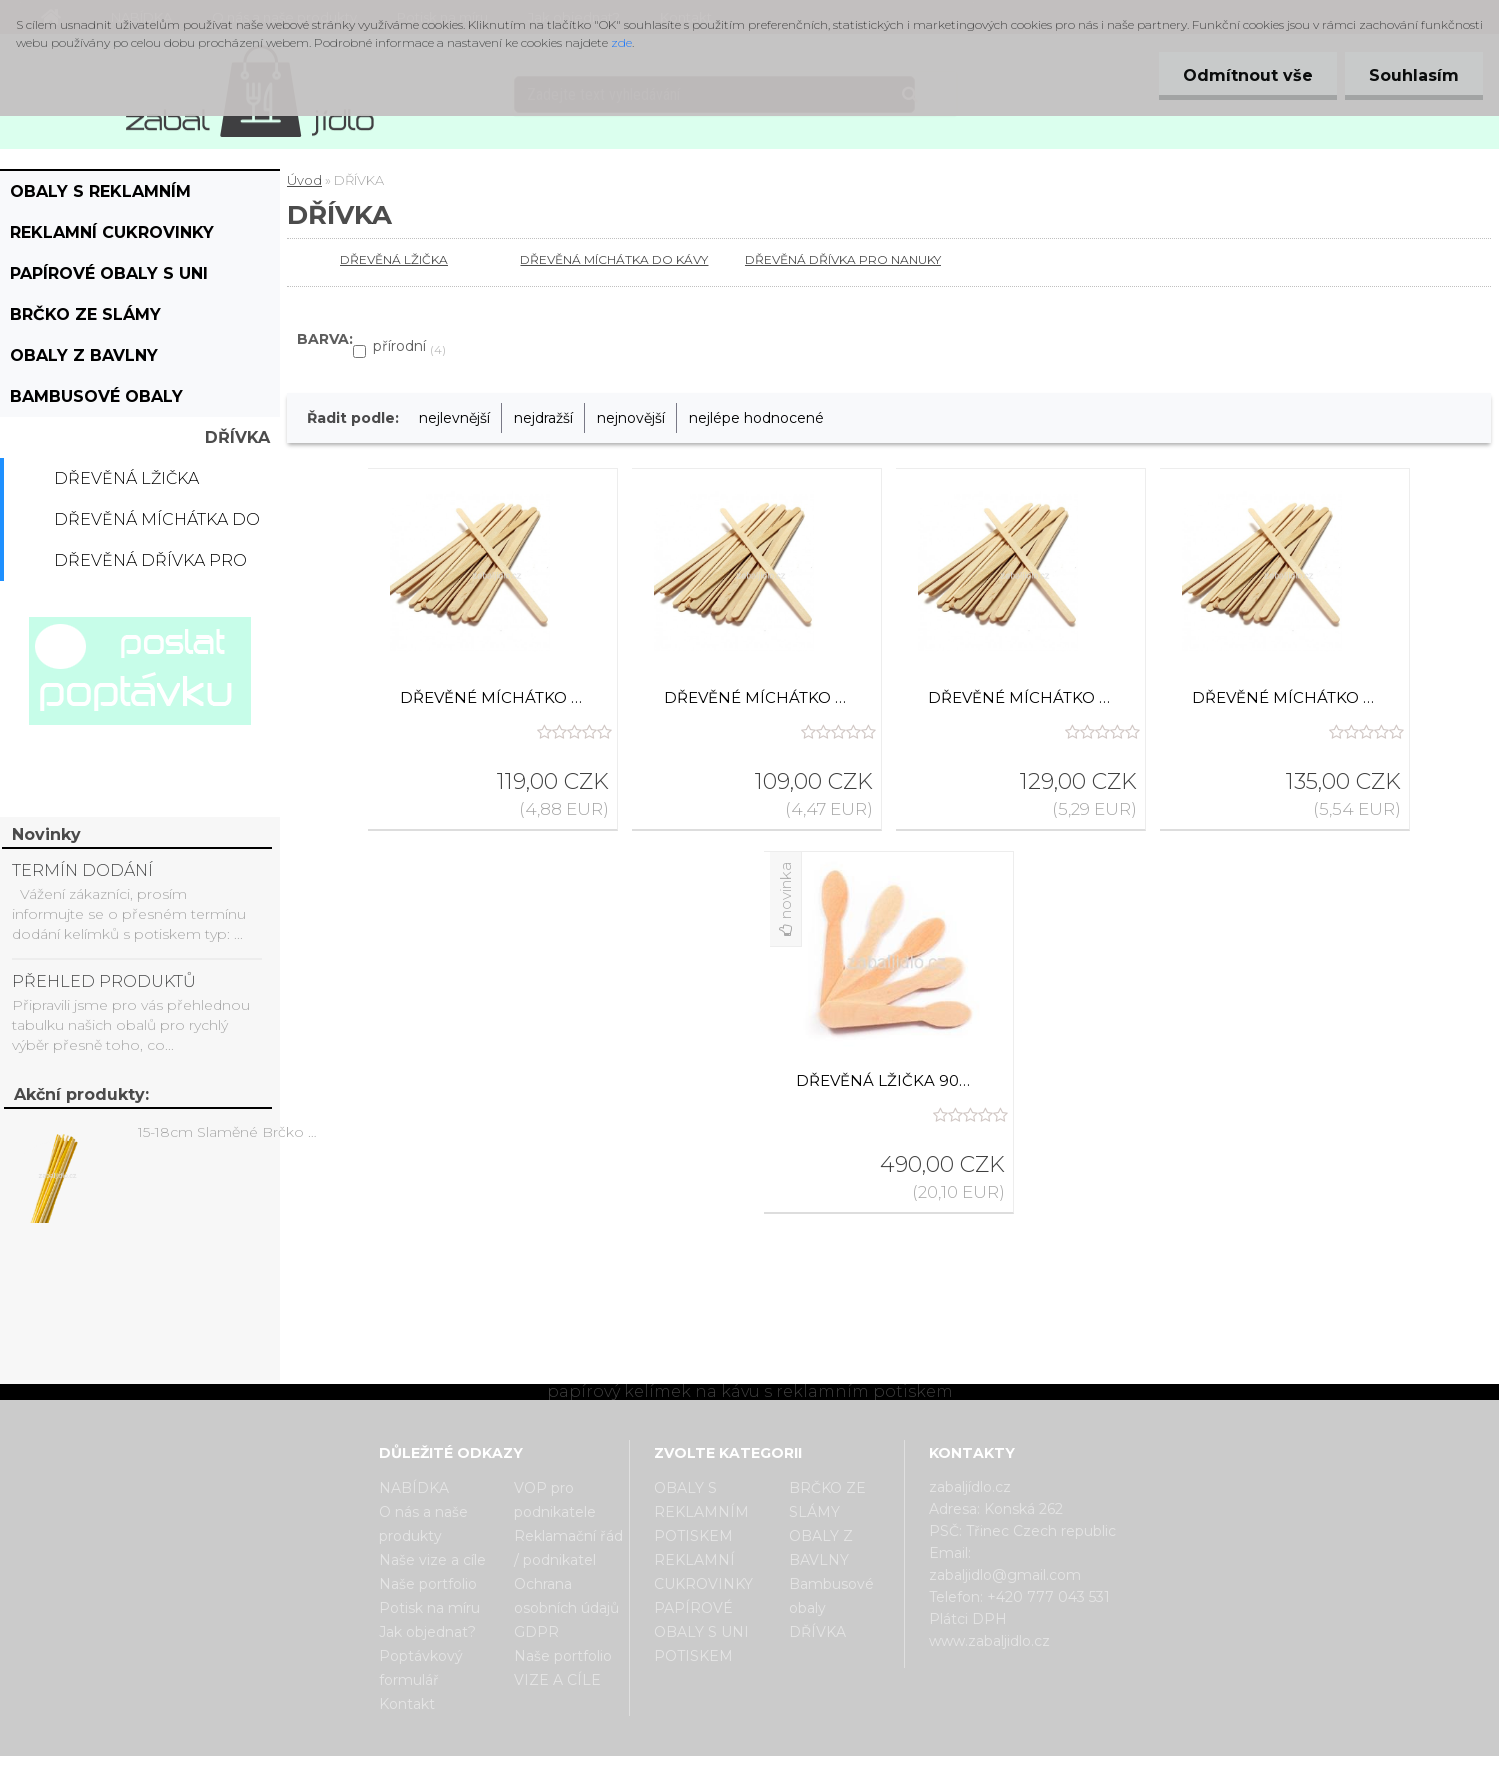 The height and width of the screenshot is (1790, 1499). What do you see at coordinates (757, 697) in the screenshot?
I see `Dřevěné míchátko ke kelímku na kávu 14cm, 1000 ks` at bounding box center [757, 697].